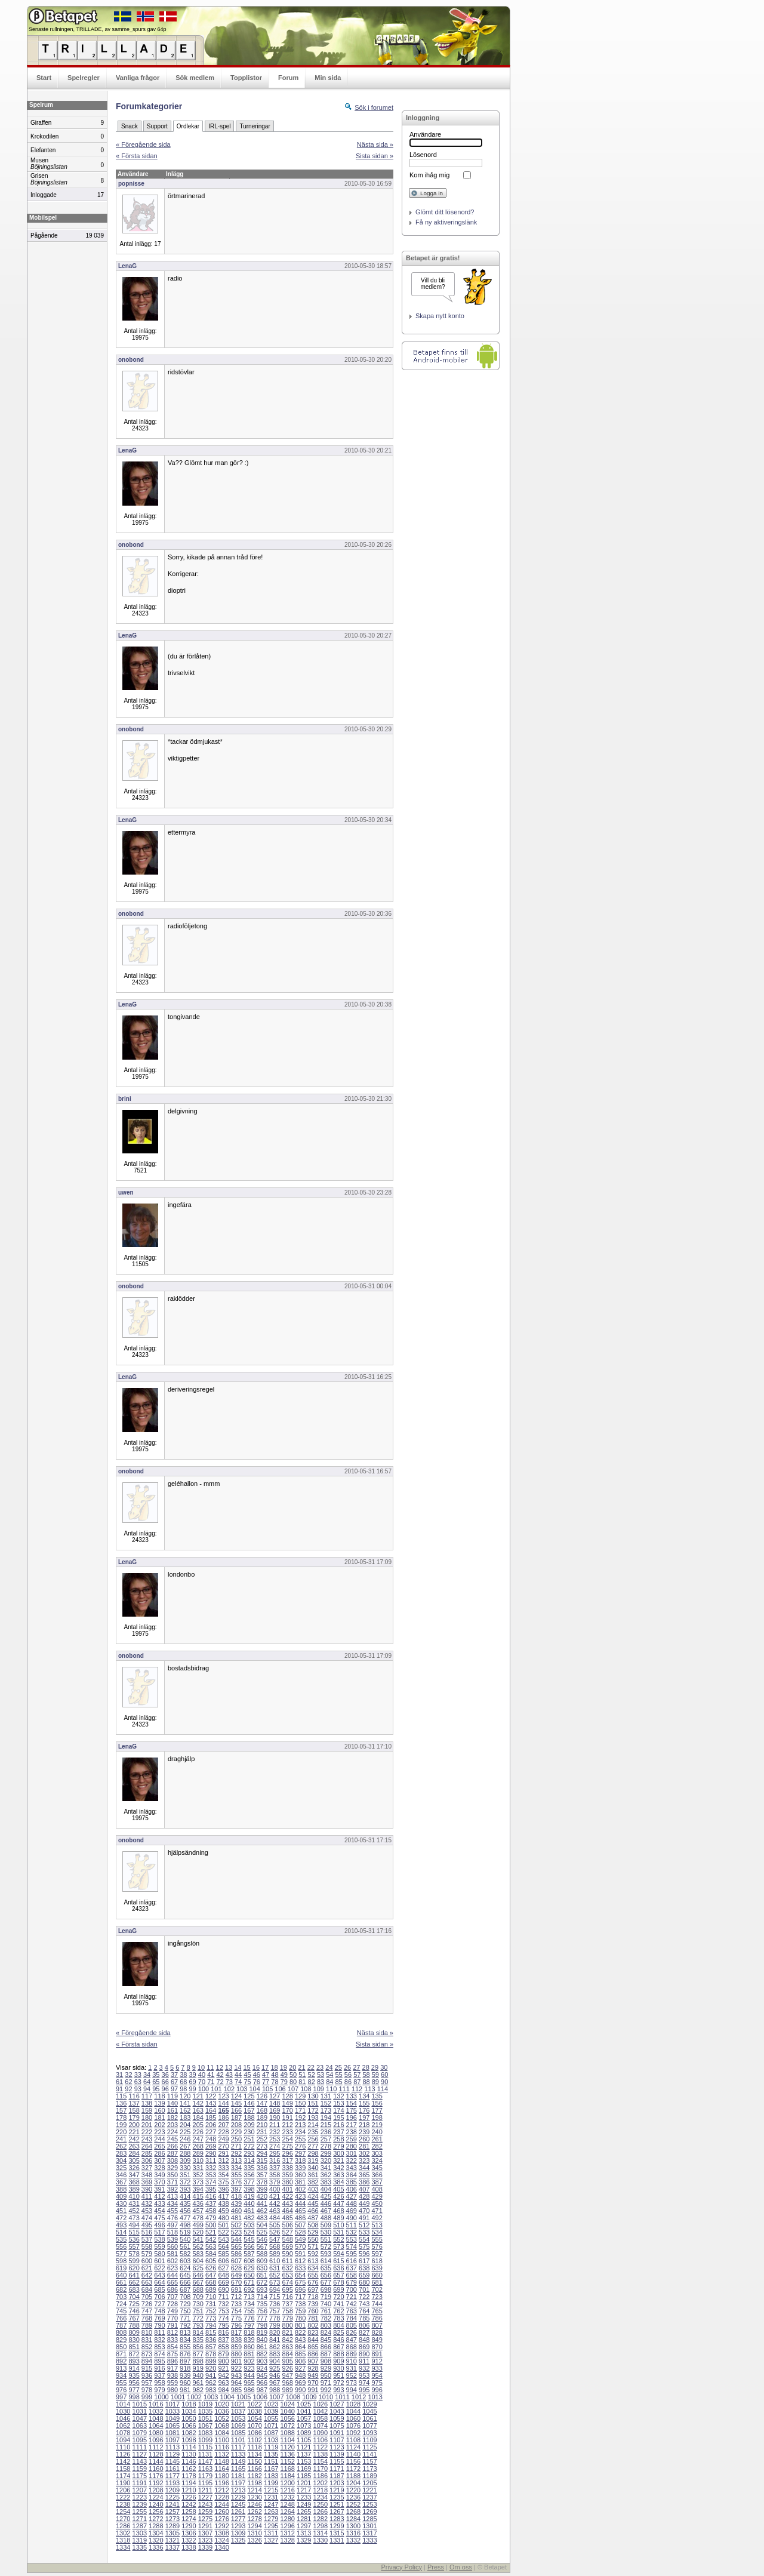 The image size is (764, 2576). What do you see at coordinates (223, 2146) in the screenshot?
I see `270` at bounding box center [223, 2146].